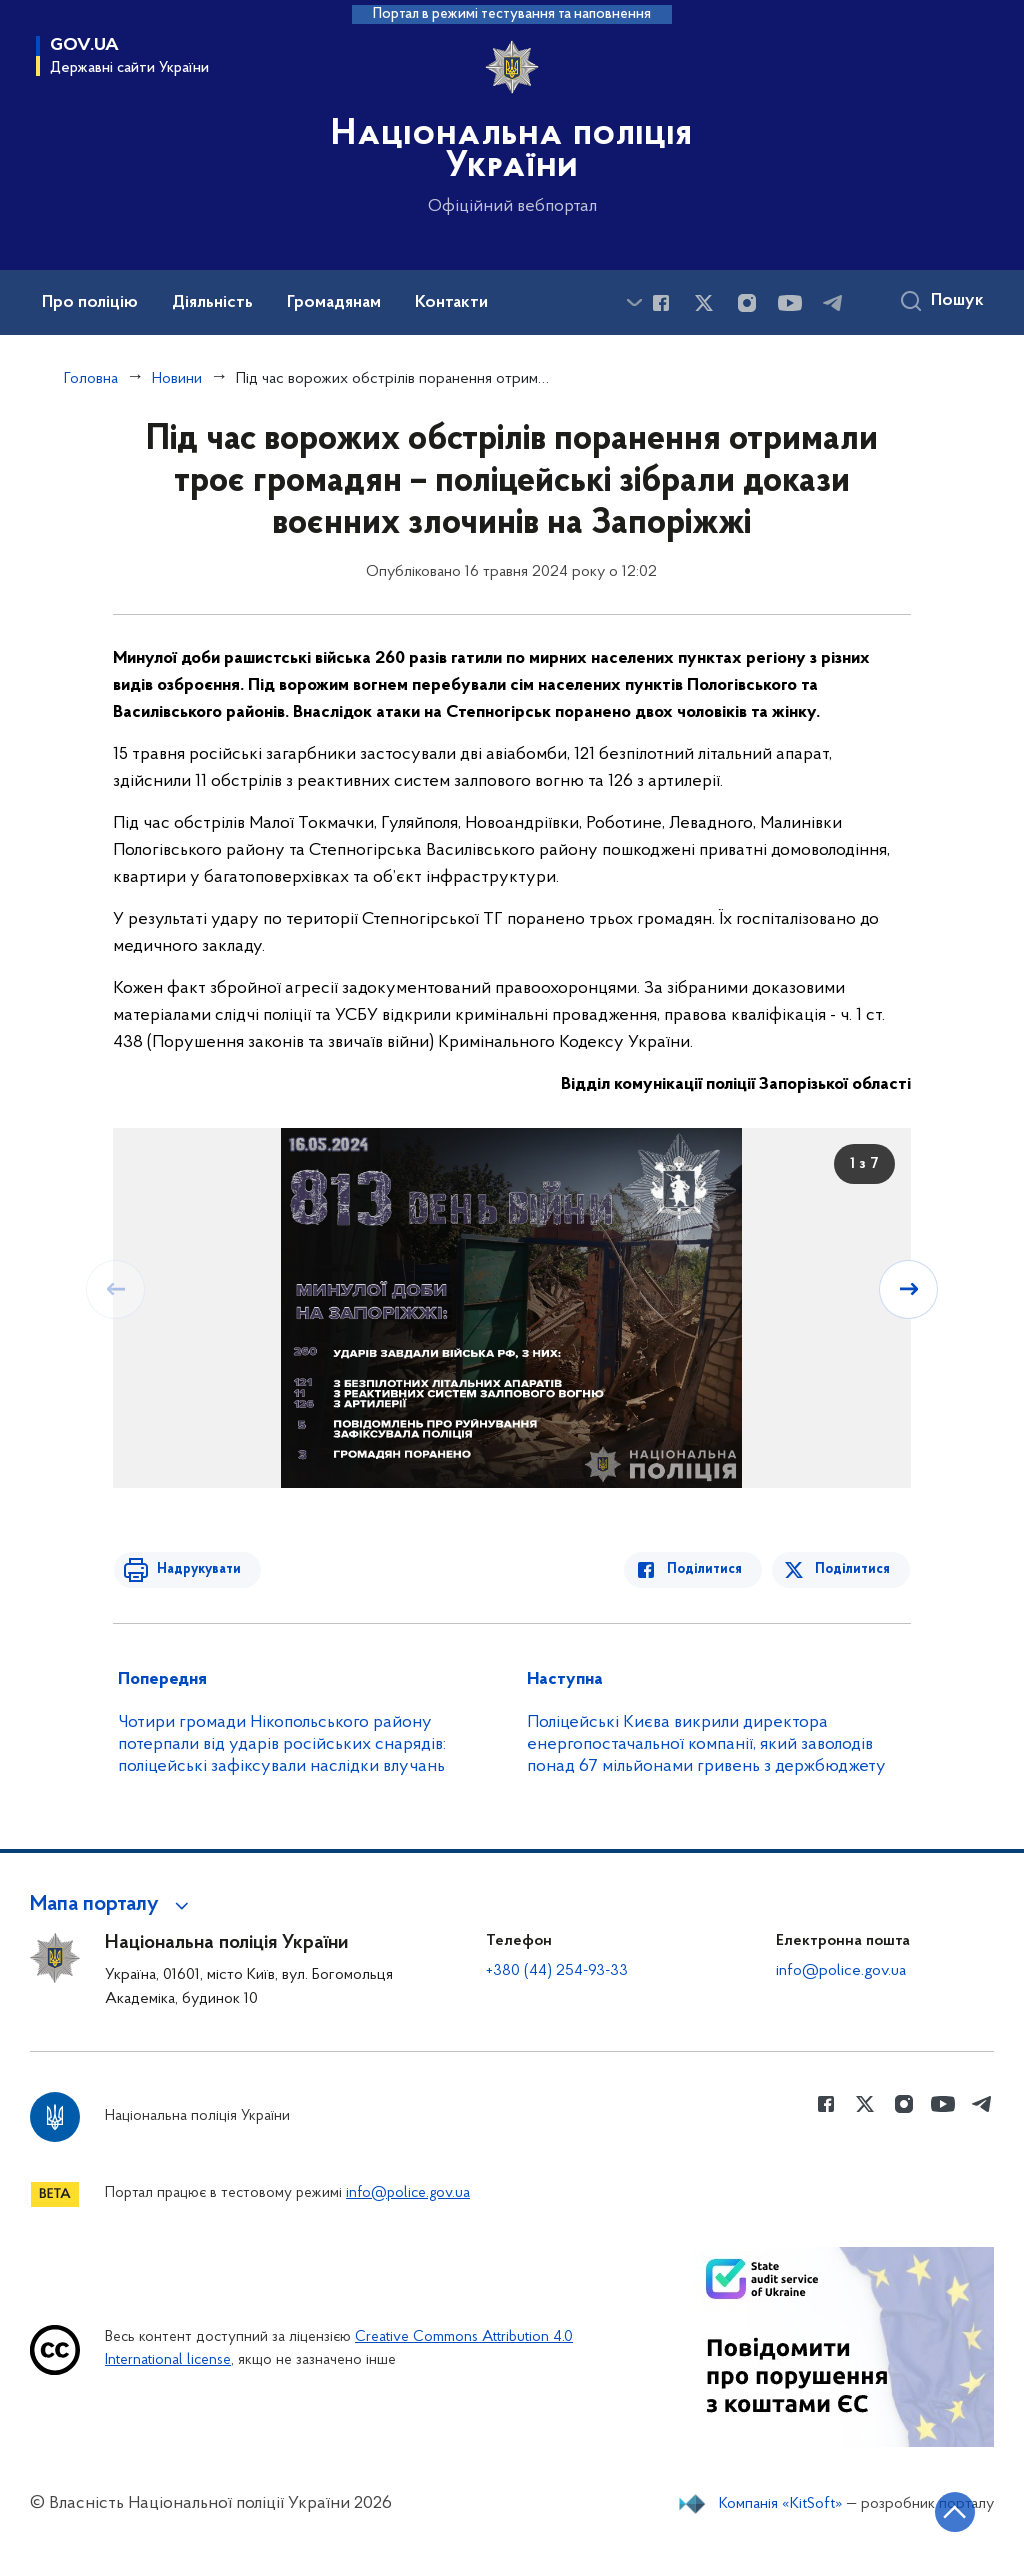 The width and height of the screenshot is (1024, 2556). Describe the element at coordinates (212, 303) in the screenshot. I see `Діяльність [button]` at that location.